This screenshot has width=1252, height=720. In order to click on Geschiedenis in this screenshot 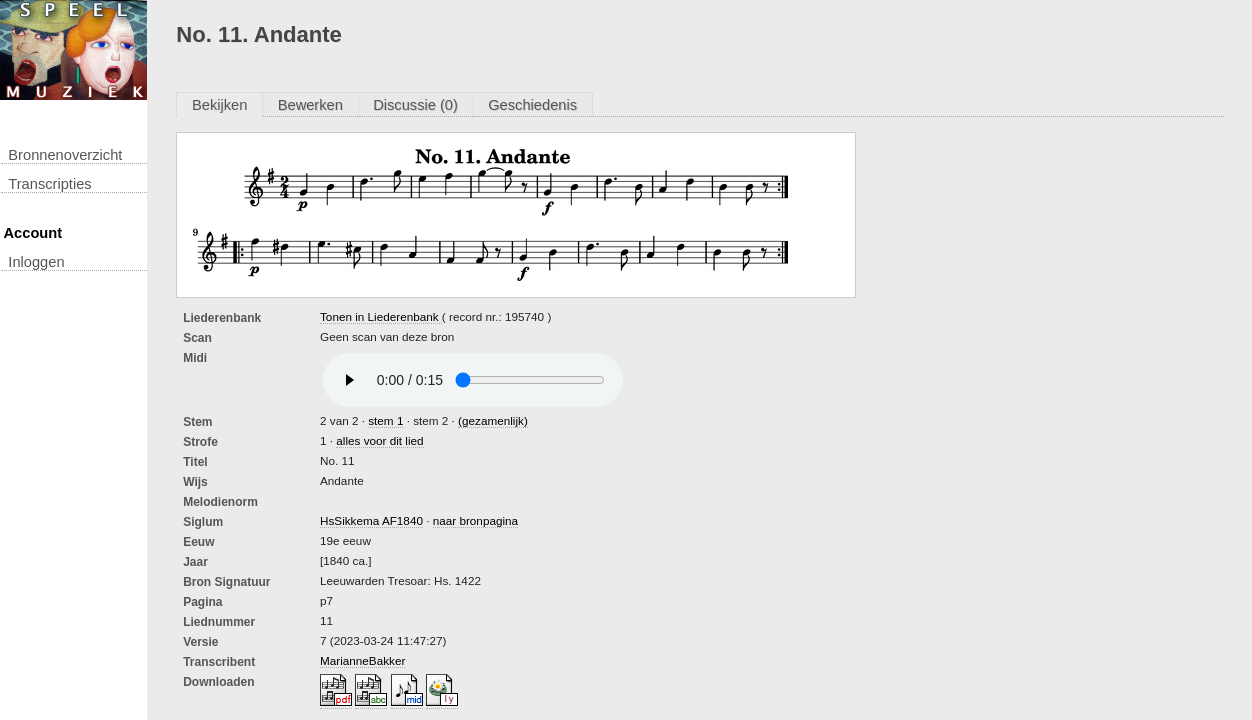, I will do `click(532, 105)`.